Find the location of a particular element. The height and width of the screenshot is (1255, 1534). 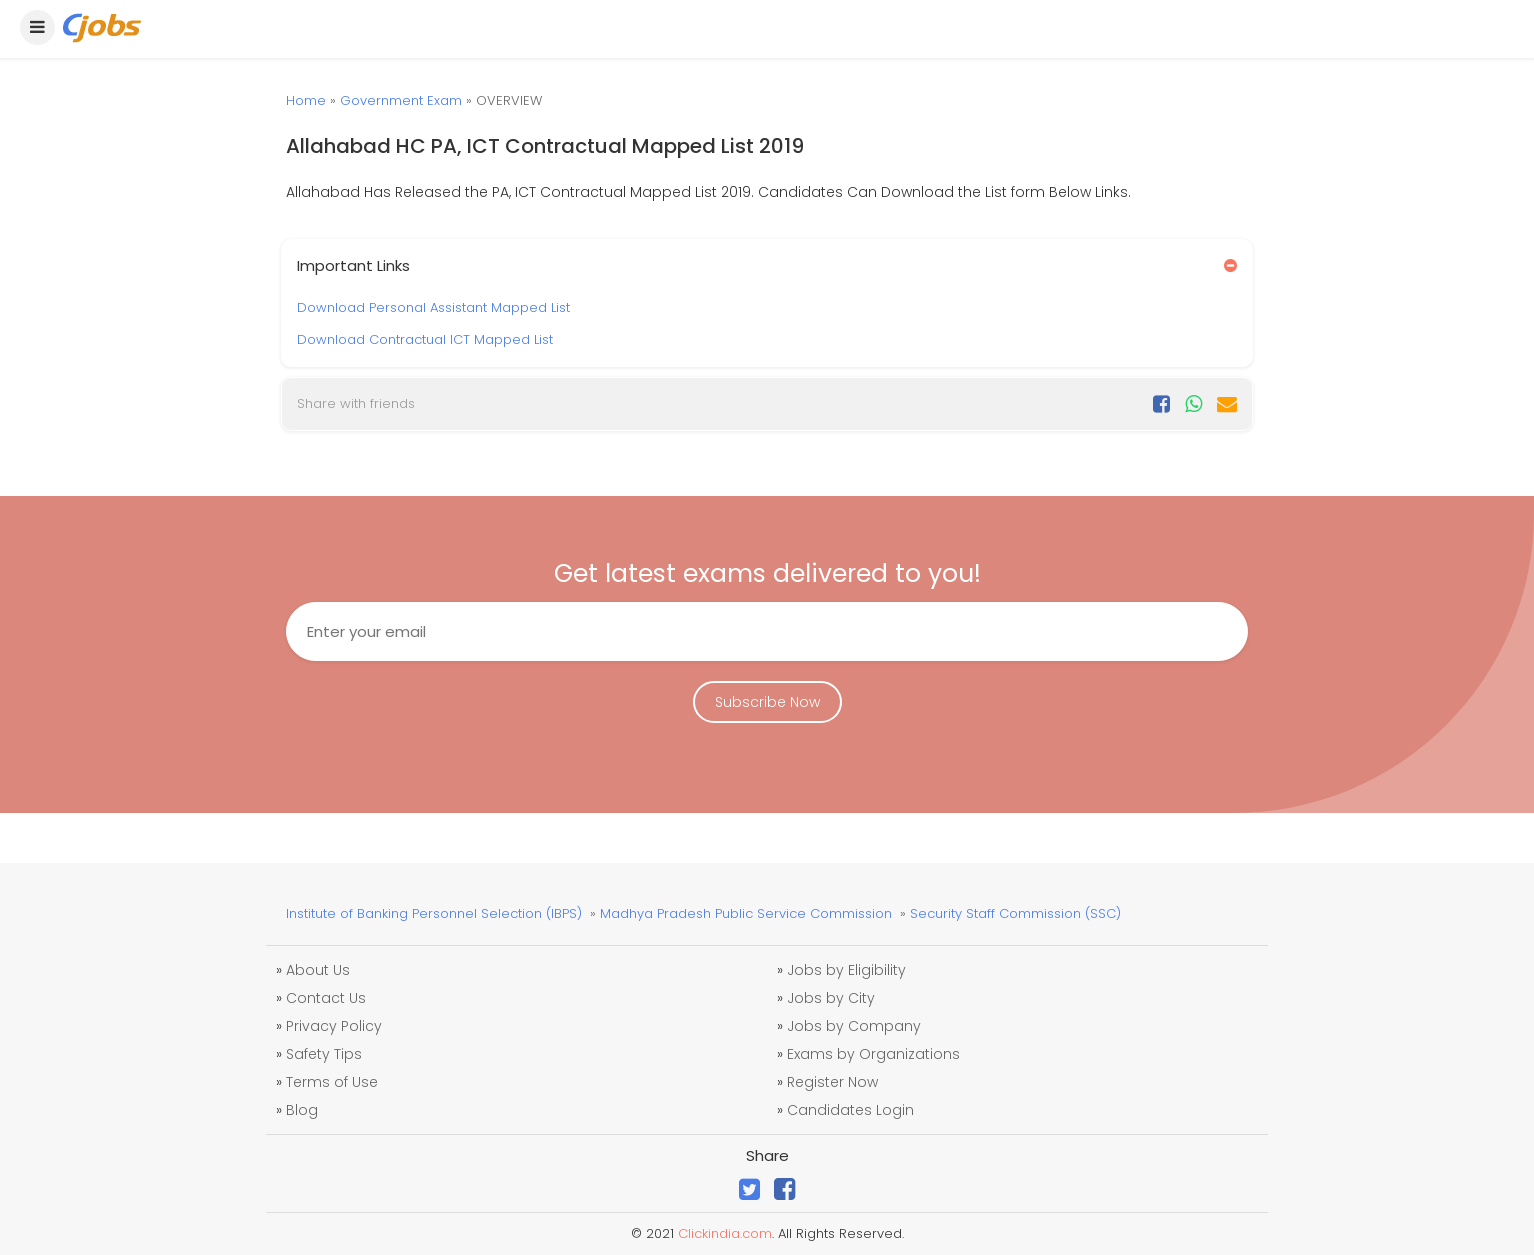

Blog is located at coordinates (302, 1110).